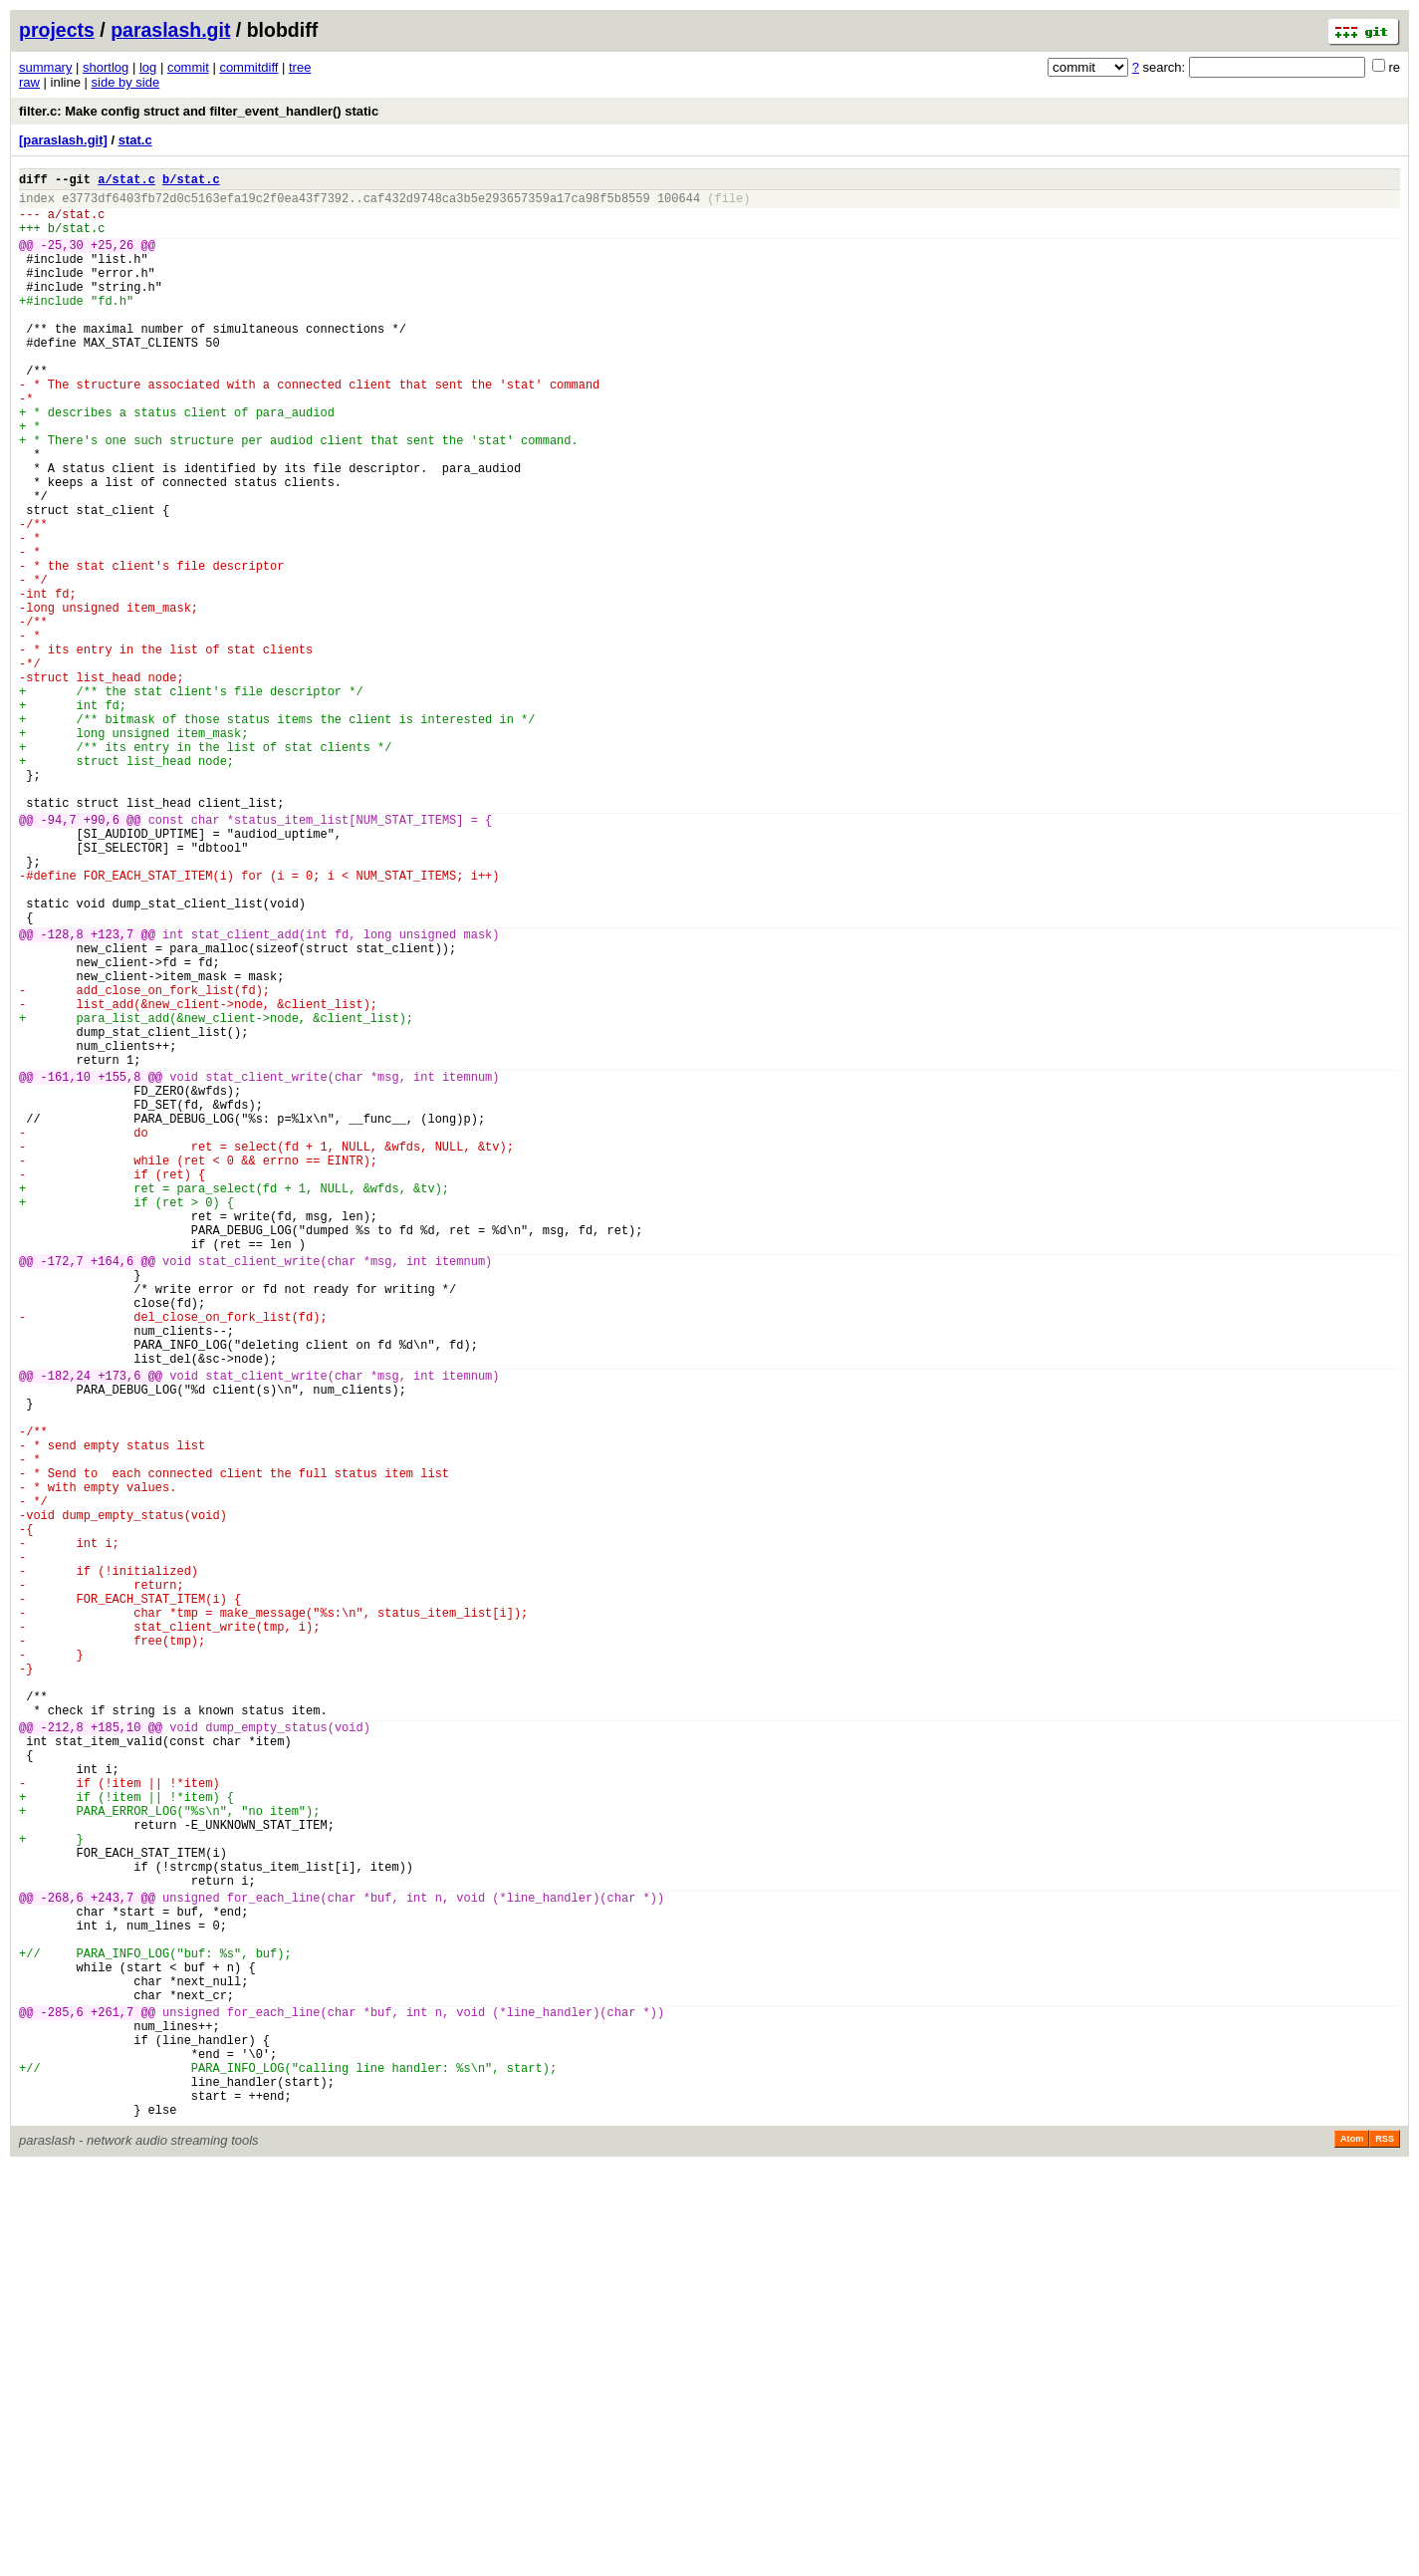 Image resolution: width=1419 pixels, height=2576 pixels. I want to click on side by side, so click(126, 82).